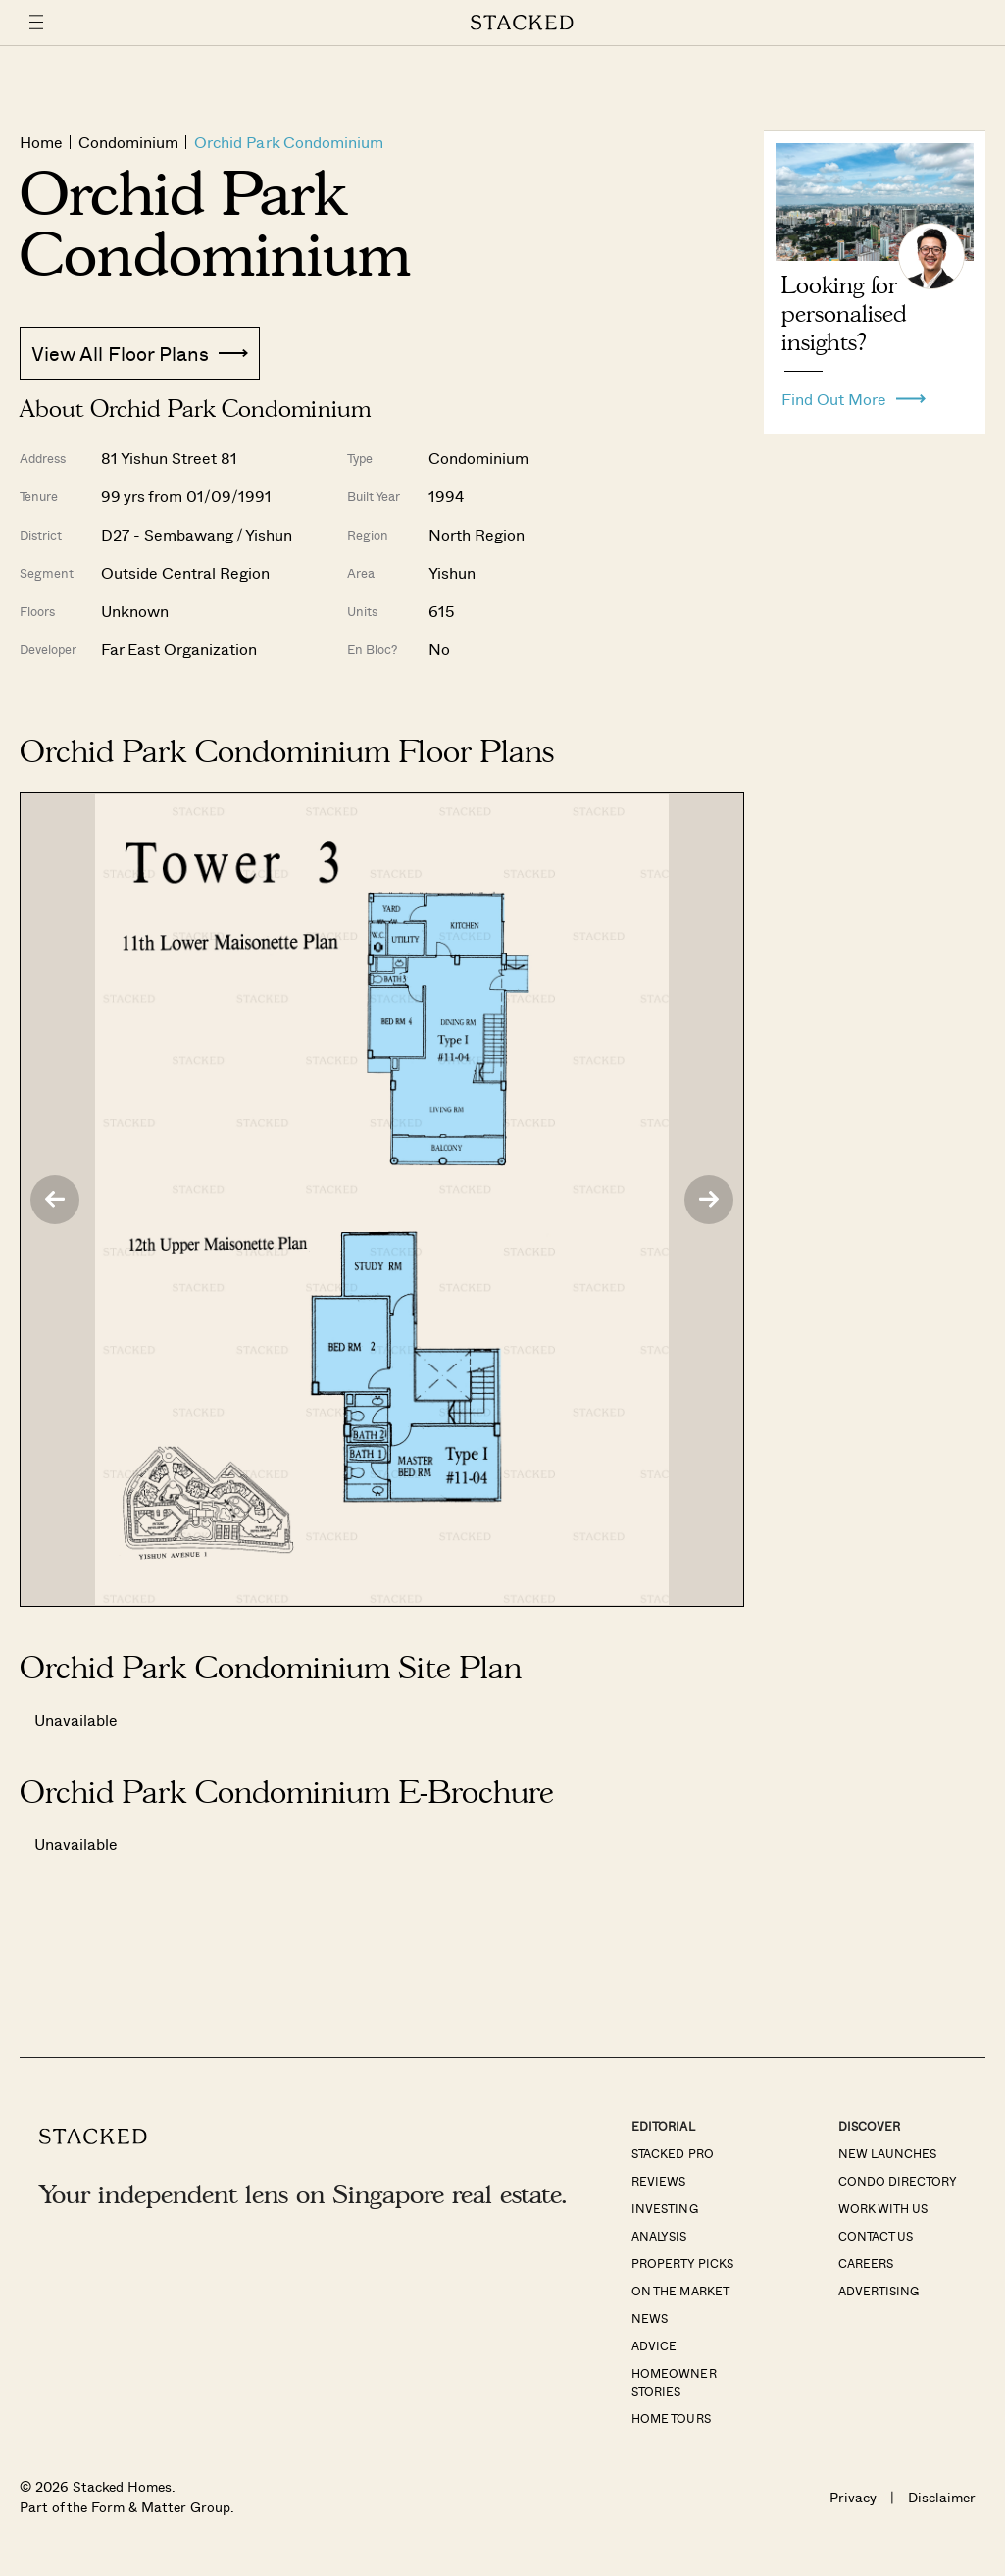 This screenshot has height=2576, width=1005. What do you see at coordinates (878, 2290) in the screenshot?
I see `Advertising` at bounding box center [878, 2290].